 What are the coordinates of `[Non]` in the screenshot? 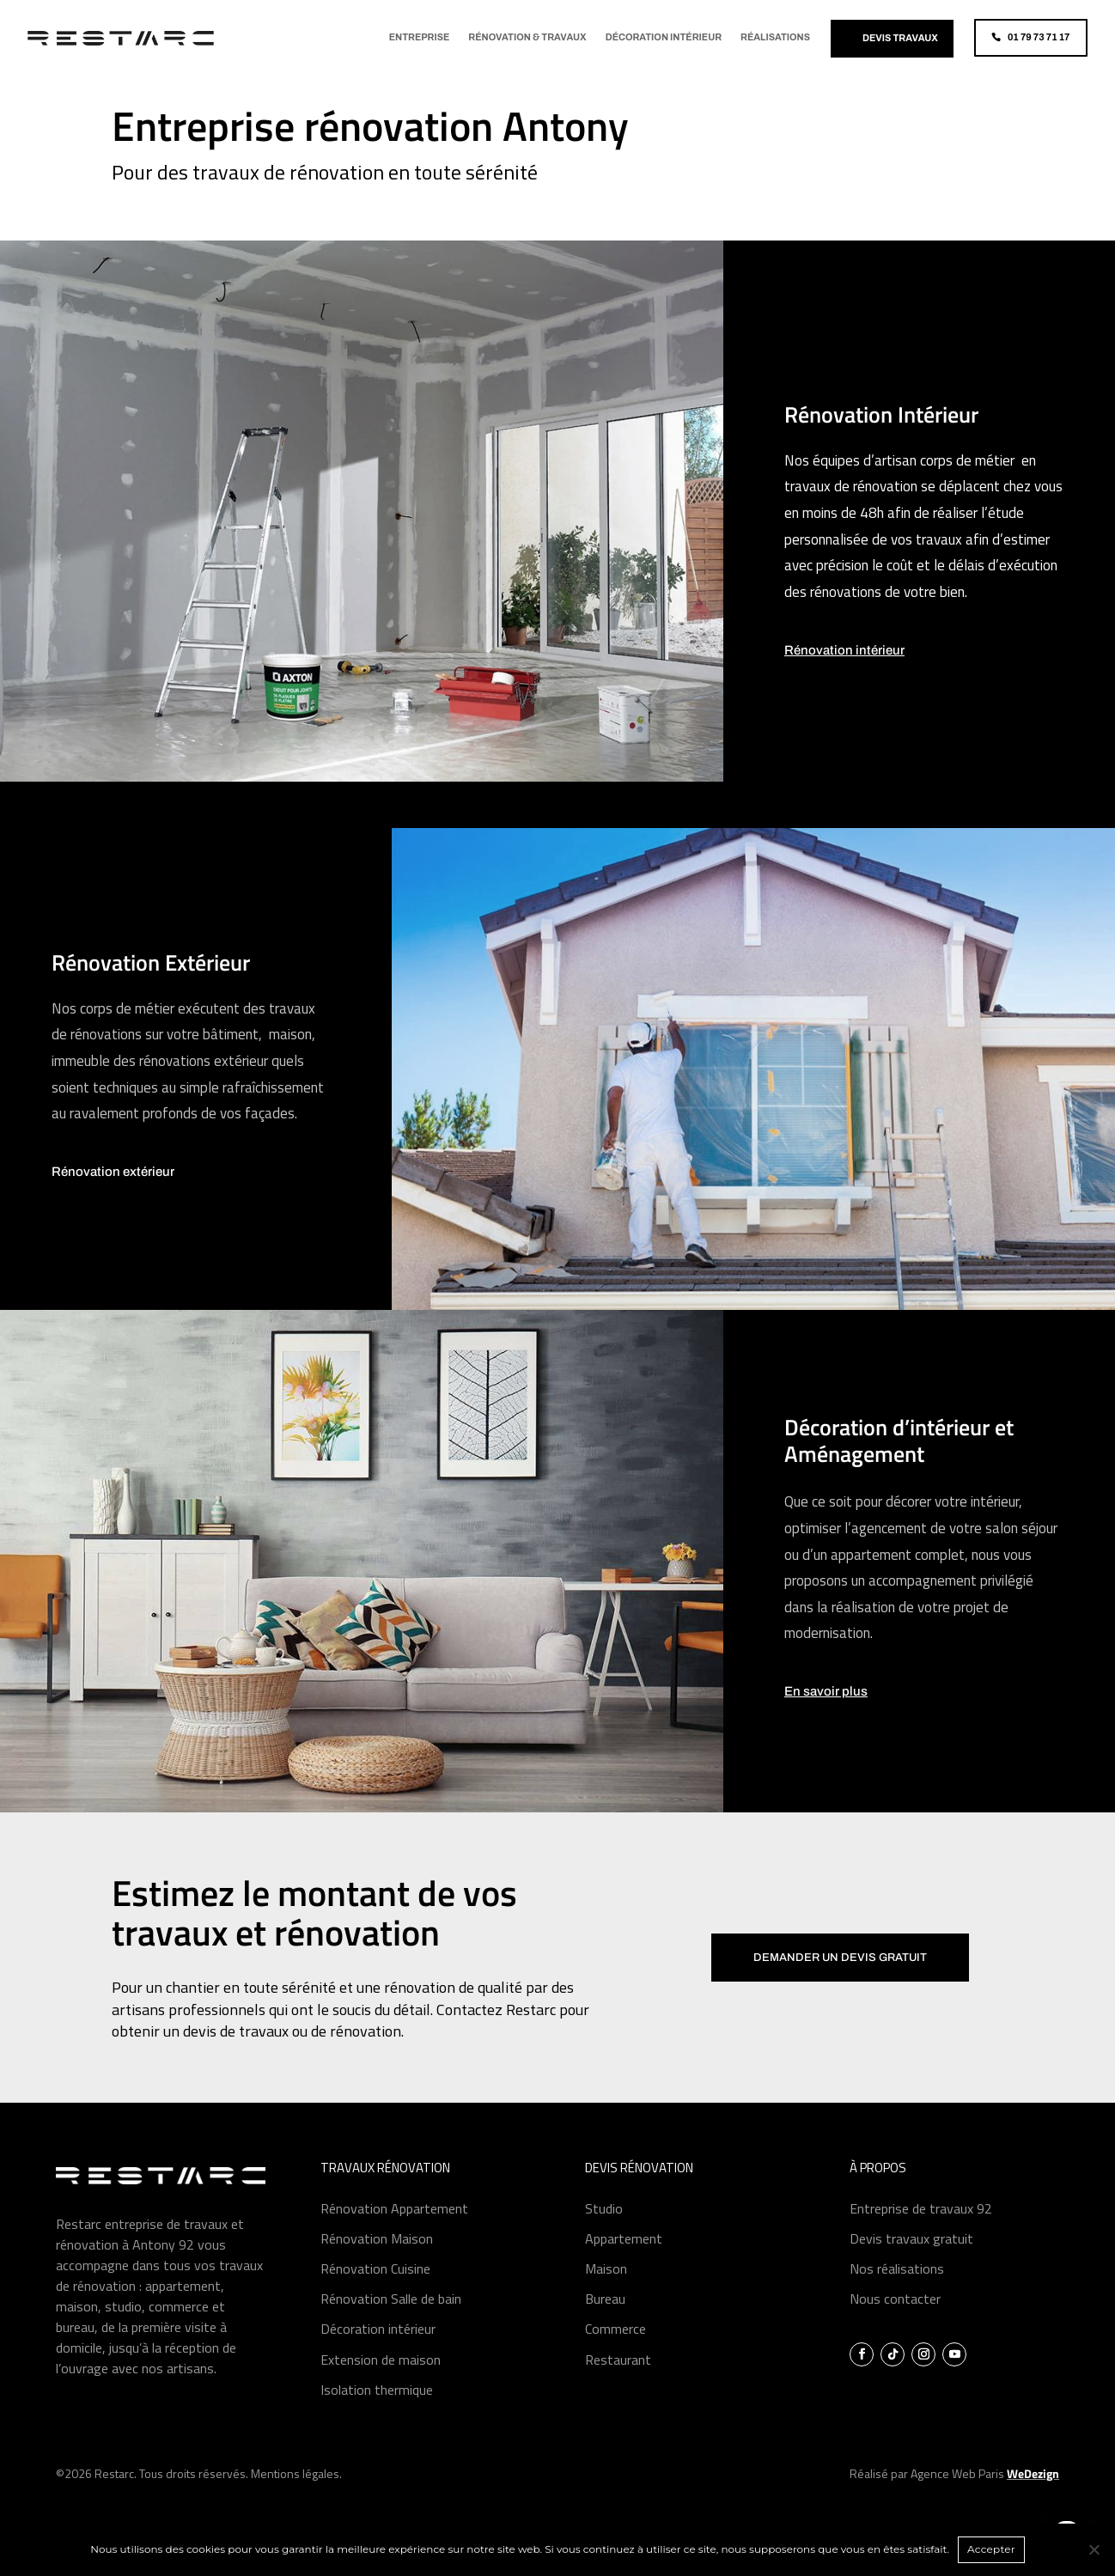 It's located at (1093, 2549).